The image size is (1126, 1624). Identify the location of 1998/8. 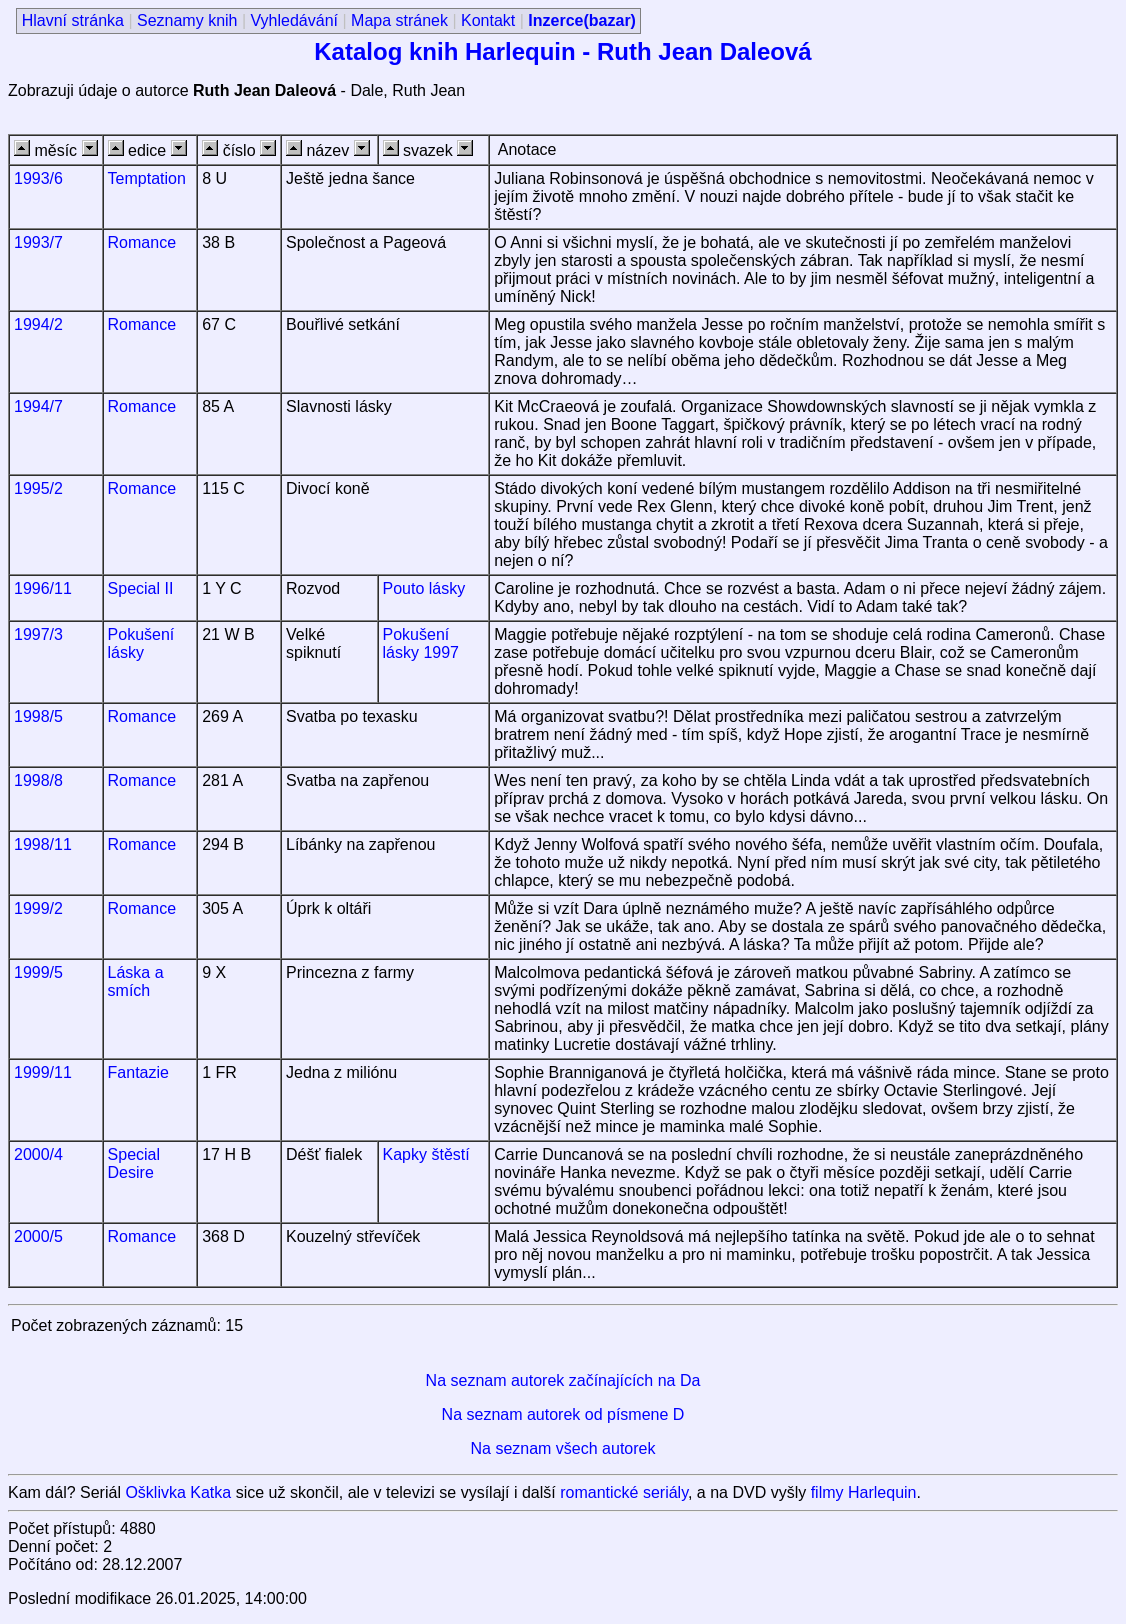
(38, 780).